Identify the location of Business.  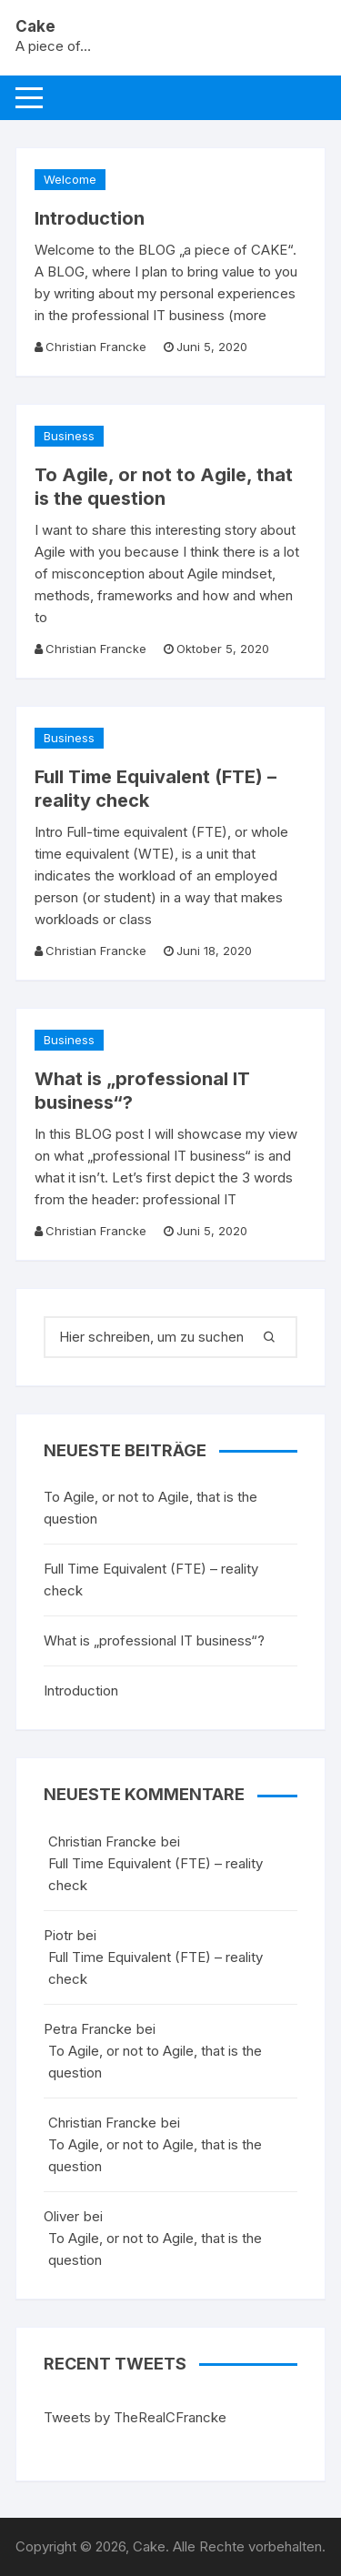
(69, 435).